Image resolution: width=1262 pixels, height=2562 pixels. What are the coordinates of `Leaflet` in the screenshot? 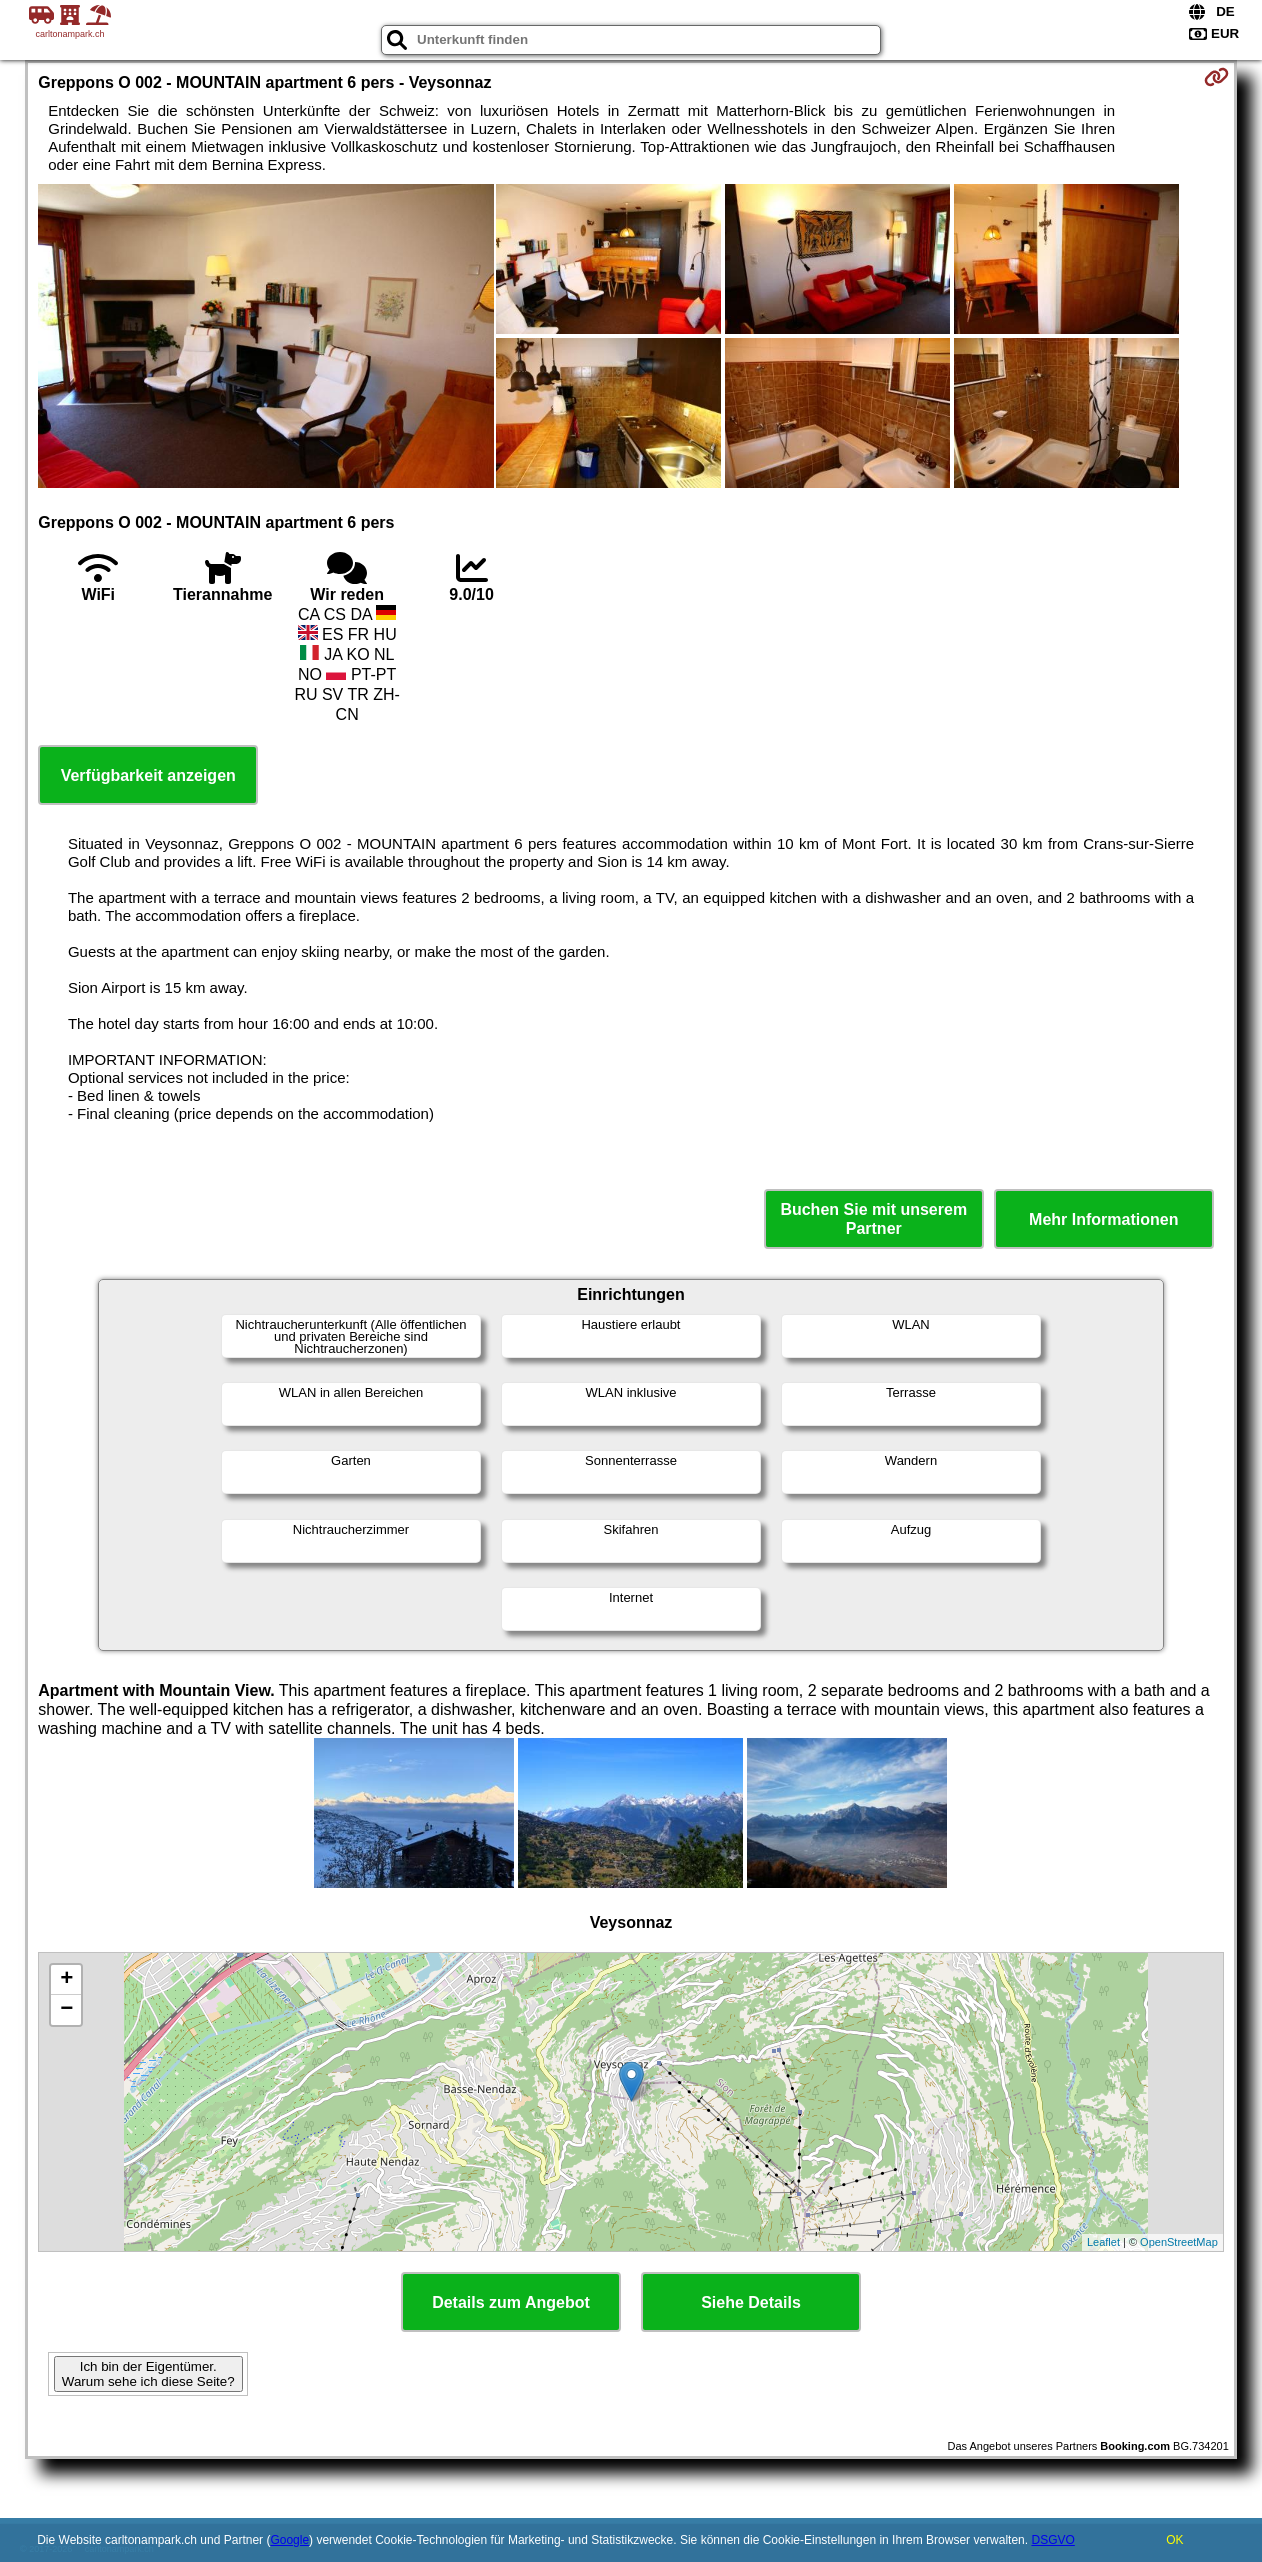 It's located at (1103, 2242).